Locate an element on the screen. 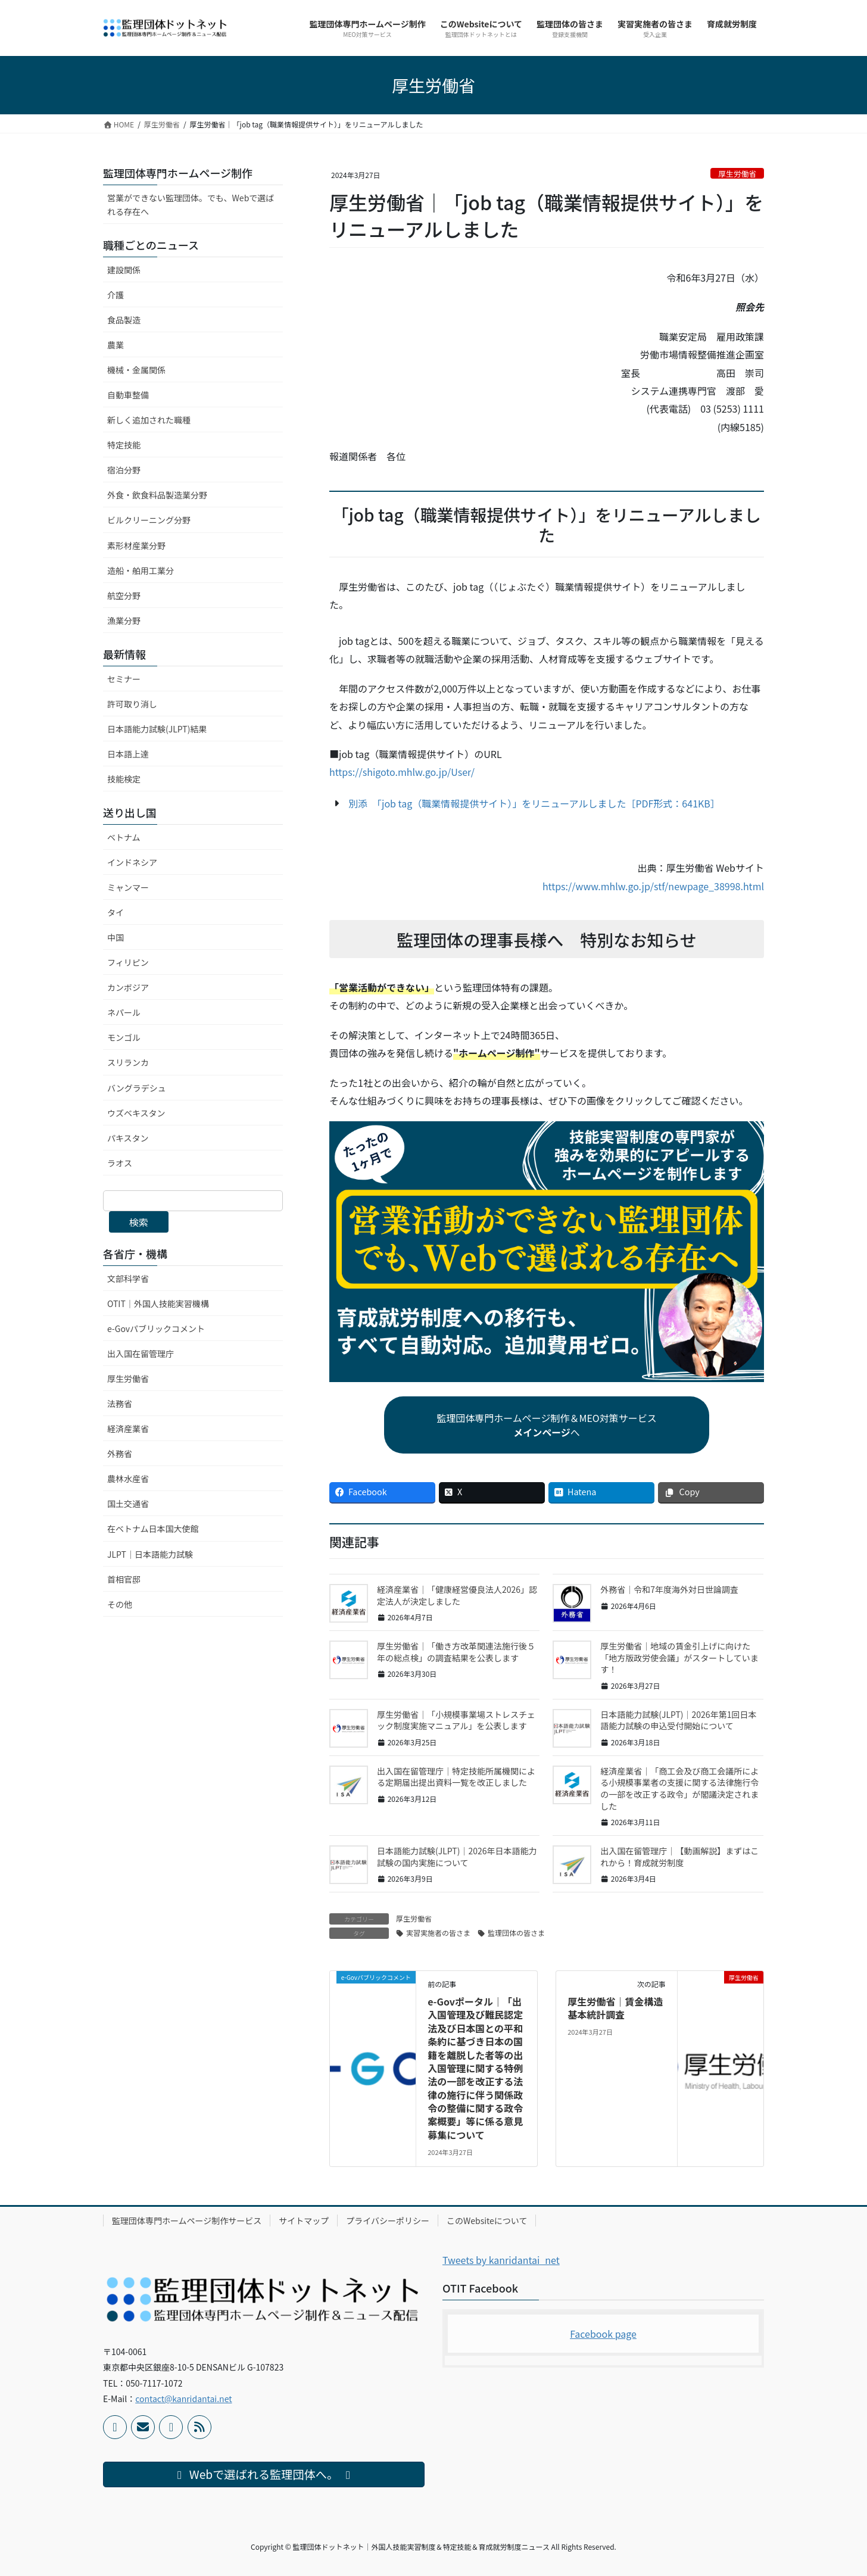  宿泊分野 is located at coordinates (124, 470).